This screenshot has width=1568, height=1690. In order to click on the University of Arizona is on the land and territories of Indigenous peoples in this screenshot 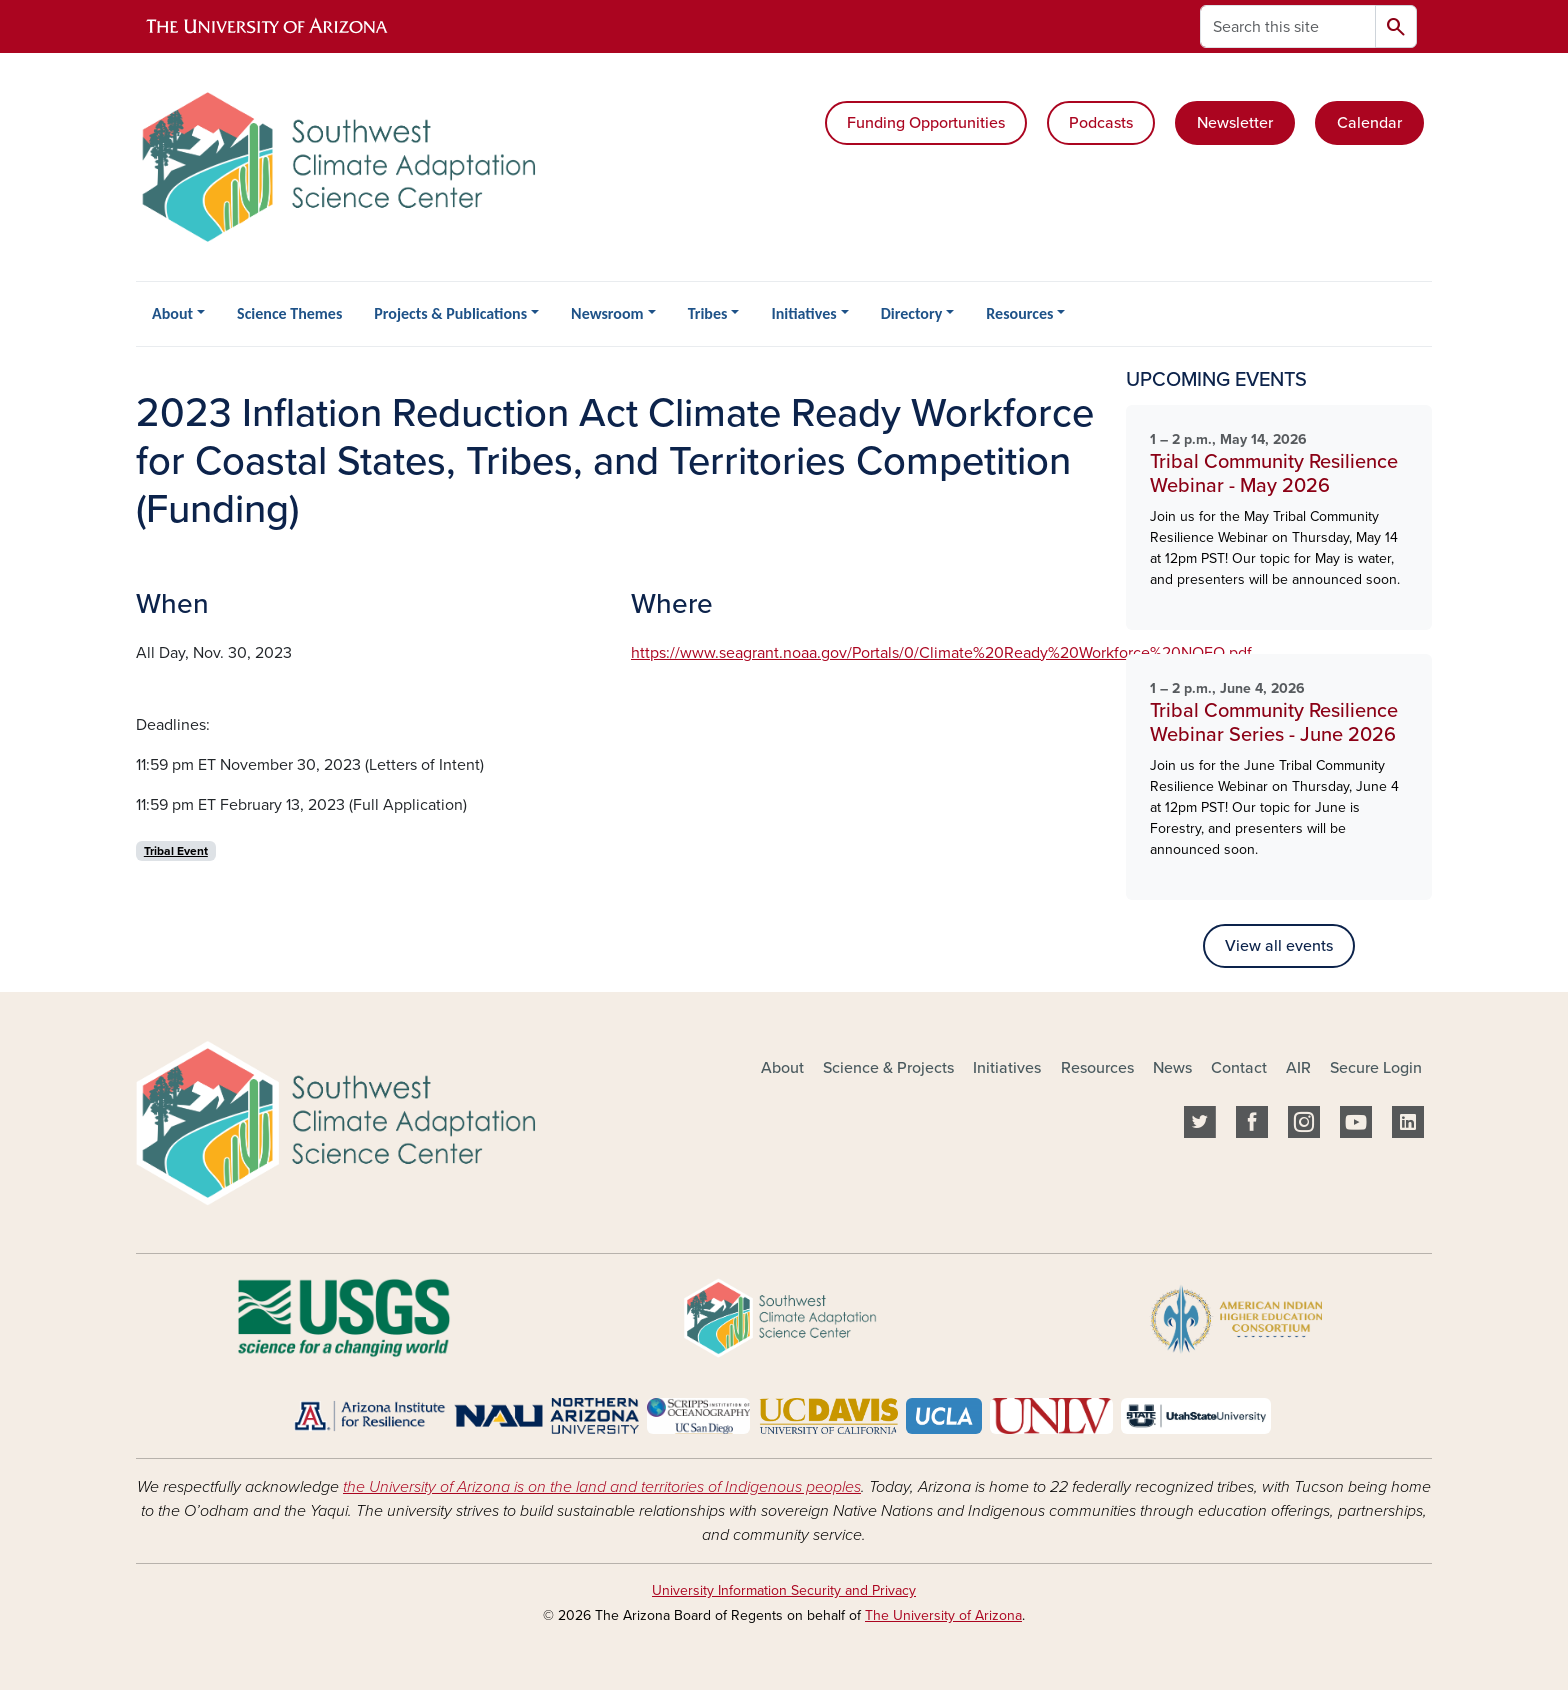, I will do `click(602, 1487)`.